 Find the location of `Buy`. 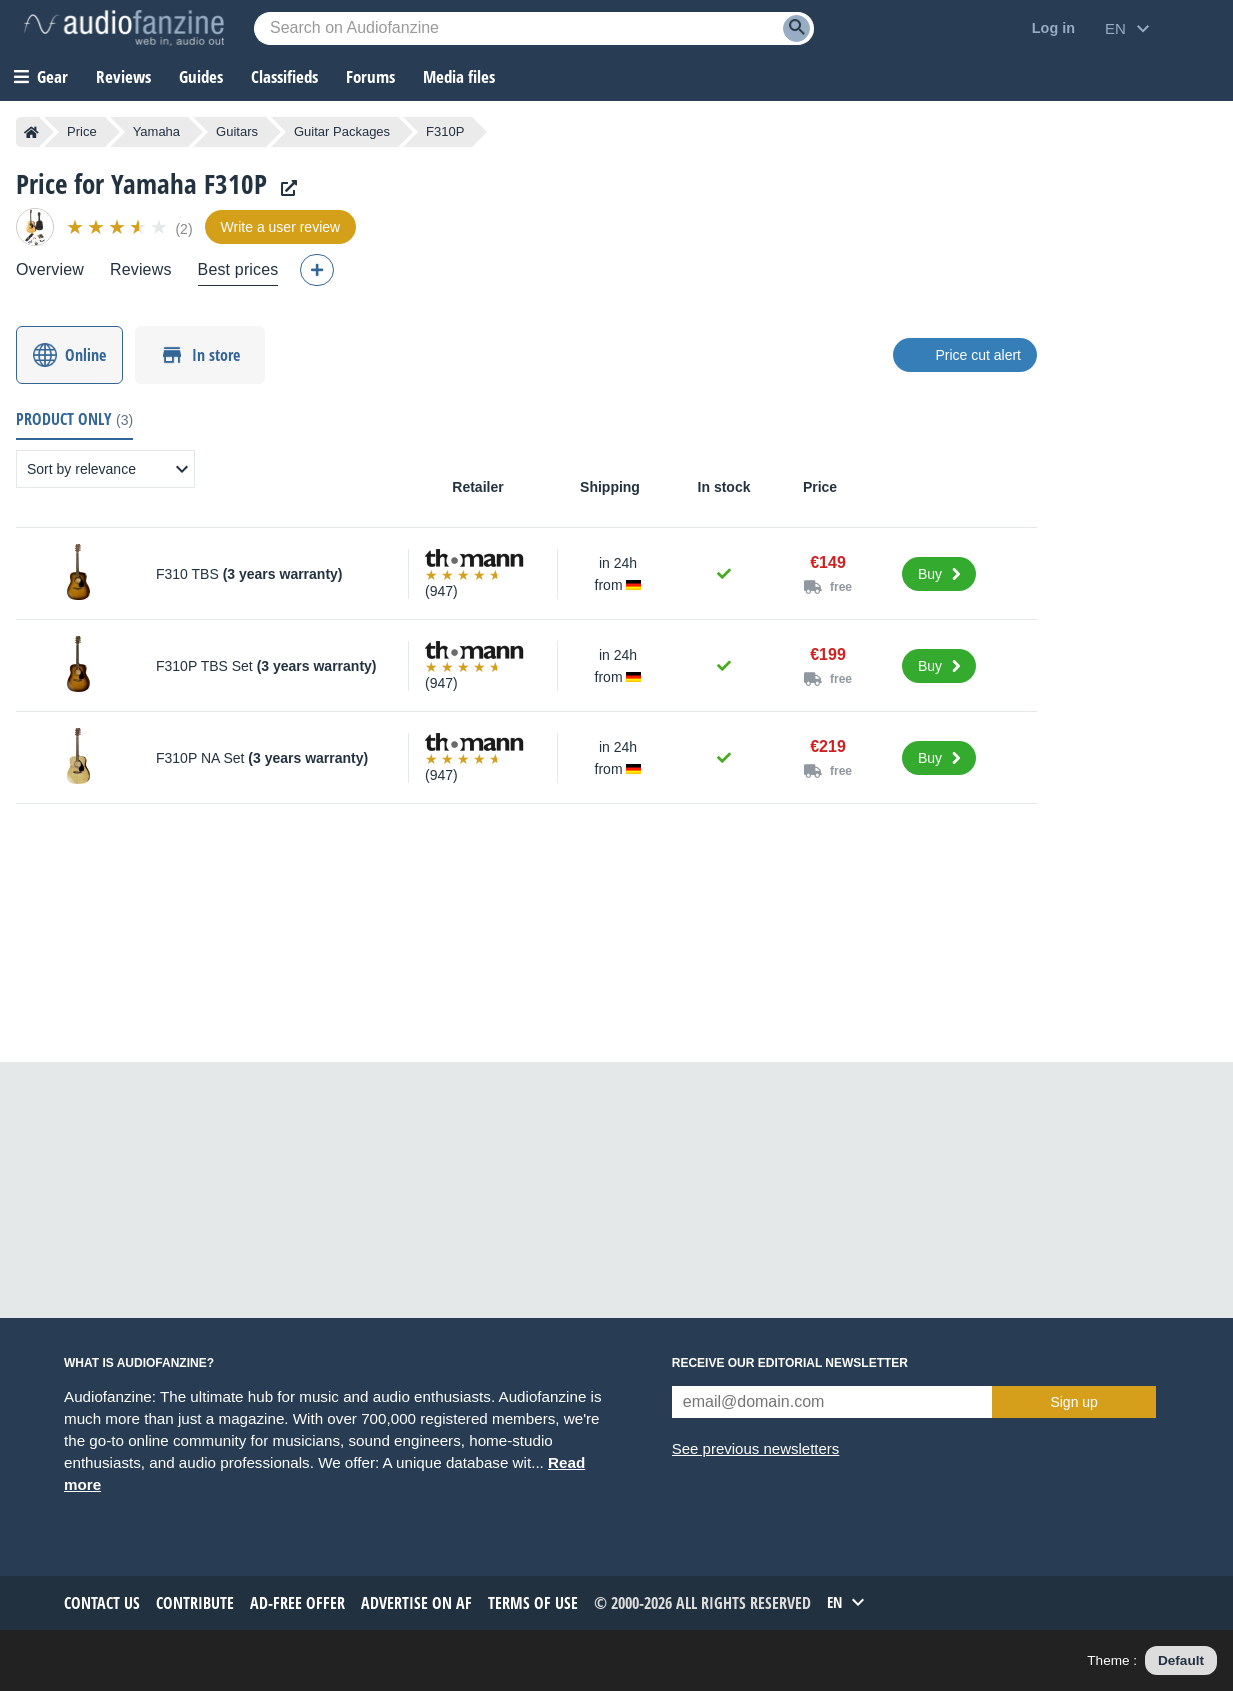

Buy is located at coordinates (930, 574).